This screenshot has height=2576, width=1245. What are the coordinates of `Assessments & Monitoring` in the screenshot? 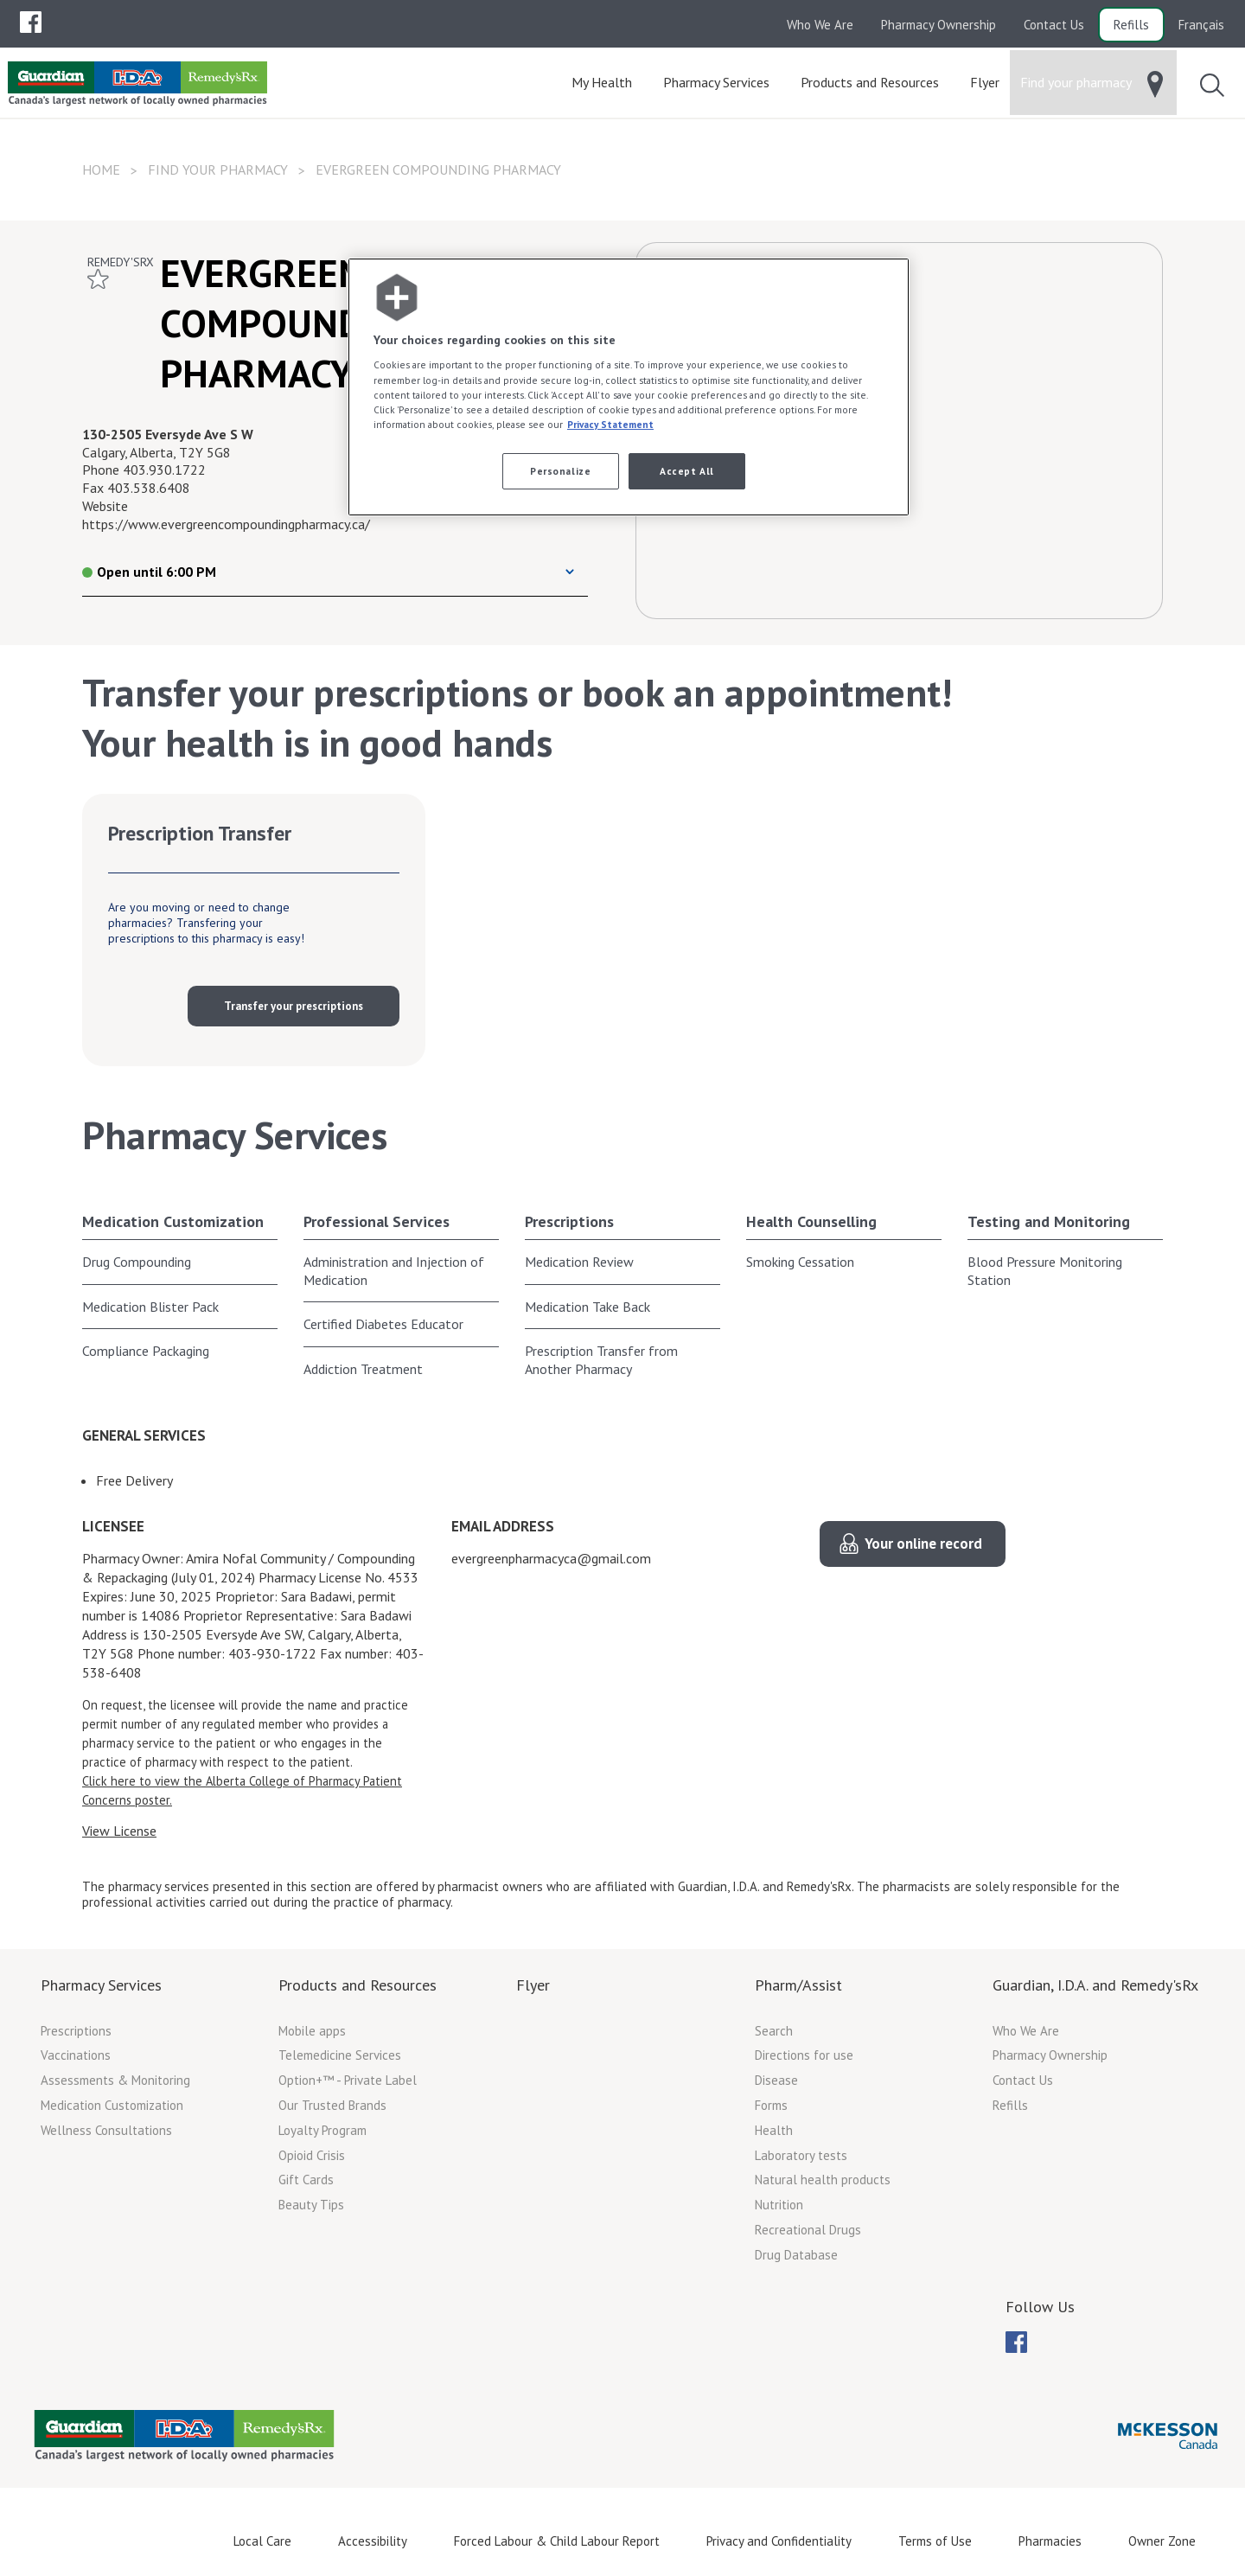 It's located at (115, 2080).